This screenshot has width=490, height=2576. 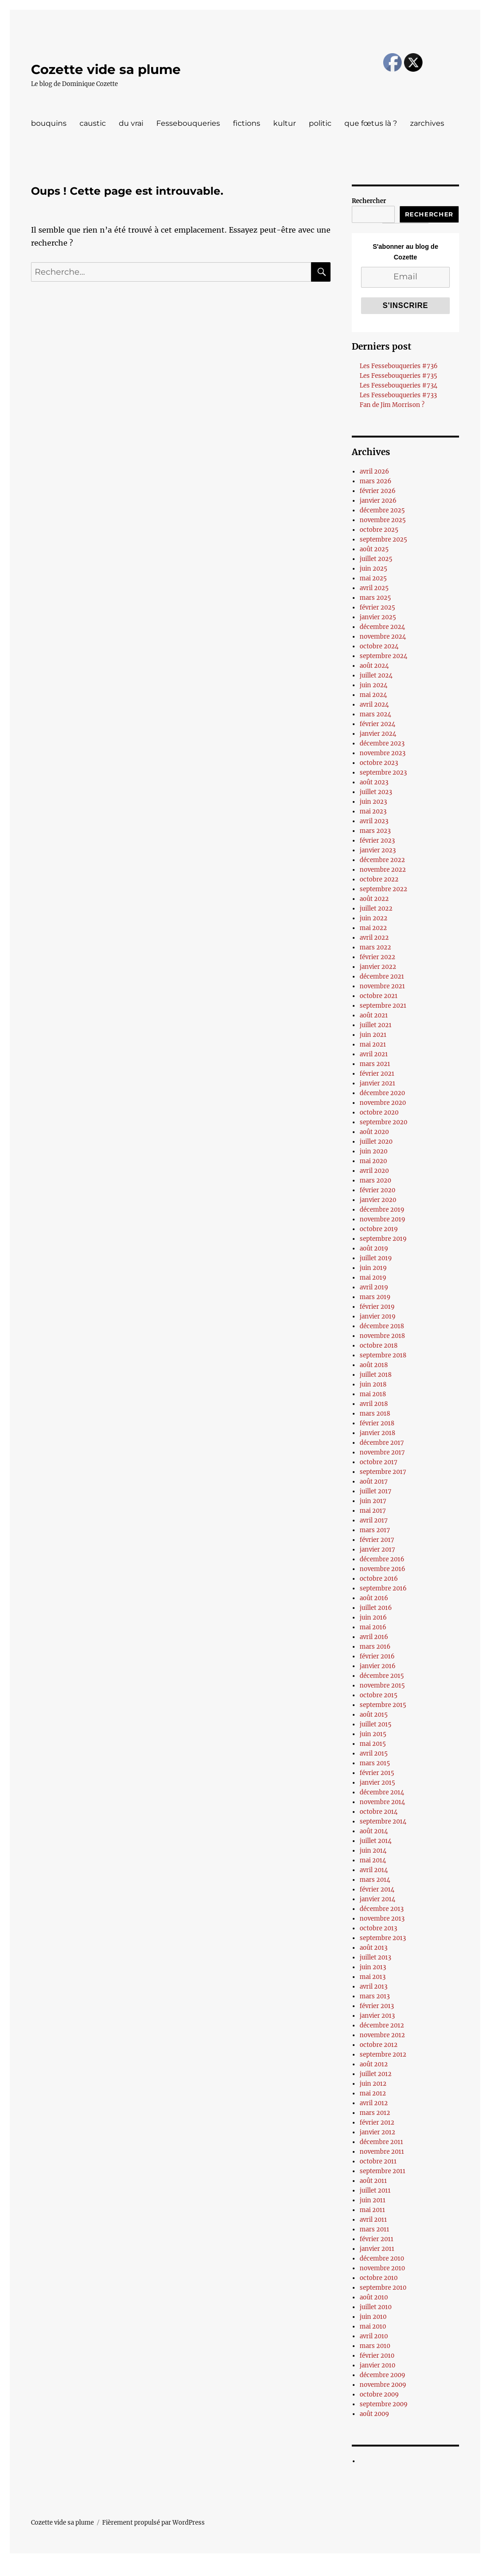 What do you see at coordinates (374, 2229) in the screenshot?
I see `mars 2011` at bounding box center [374, 2229].